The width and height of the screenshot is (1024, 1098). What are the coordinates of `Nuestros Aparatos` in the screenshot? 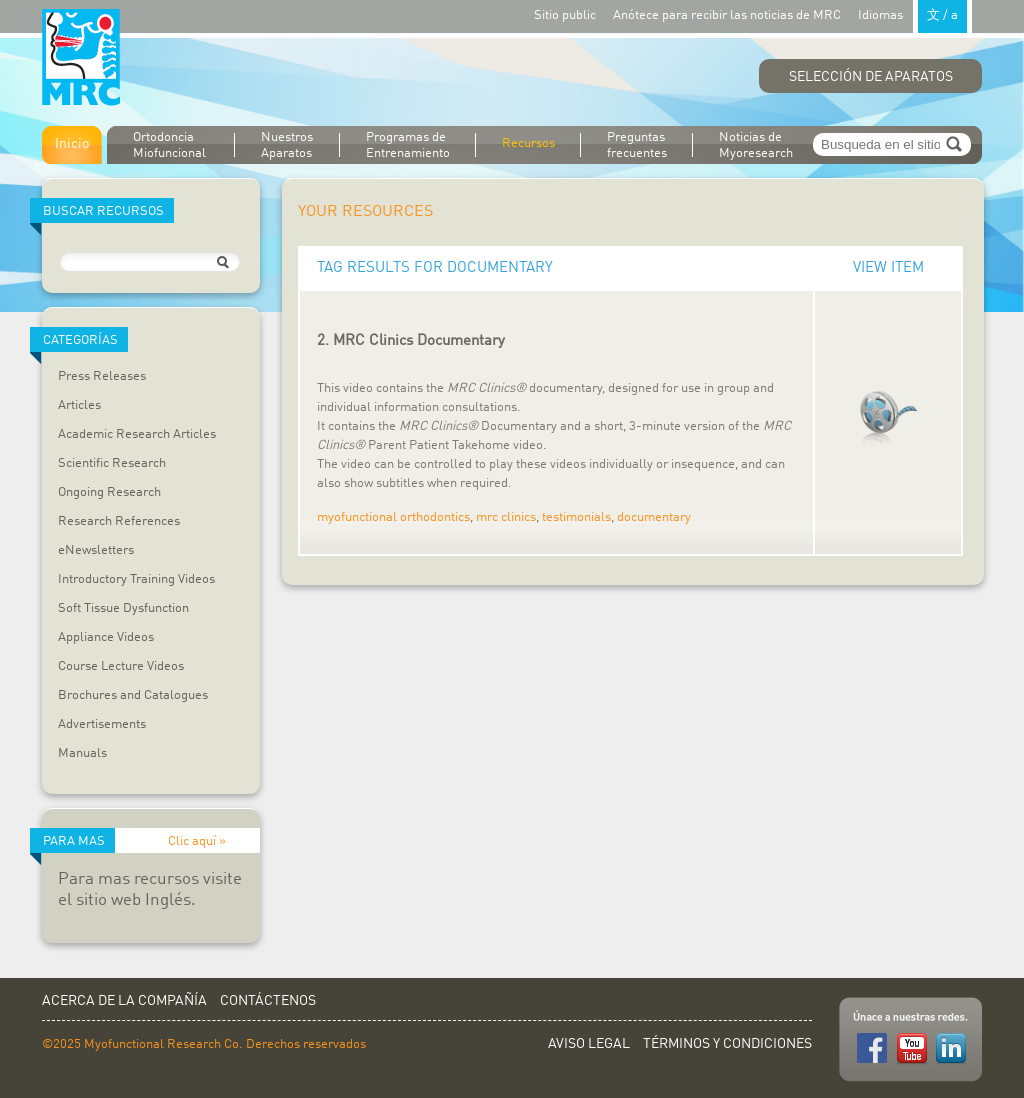 It's located at (287, 145).